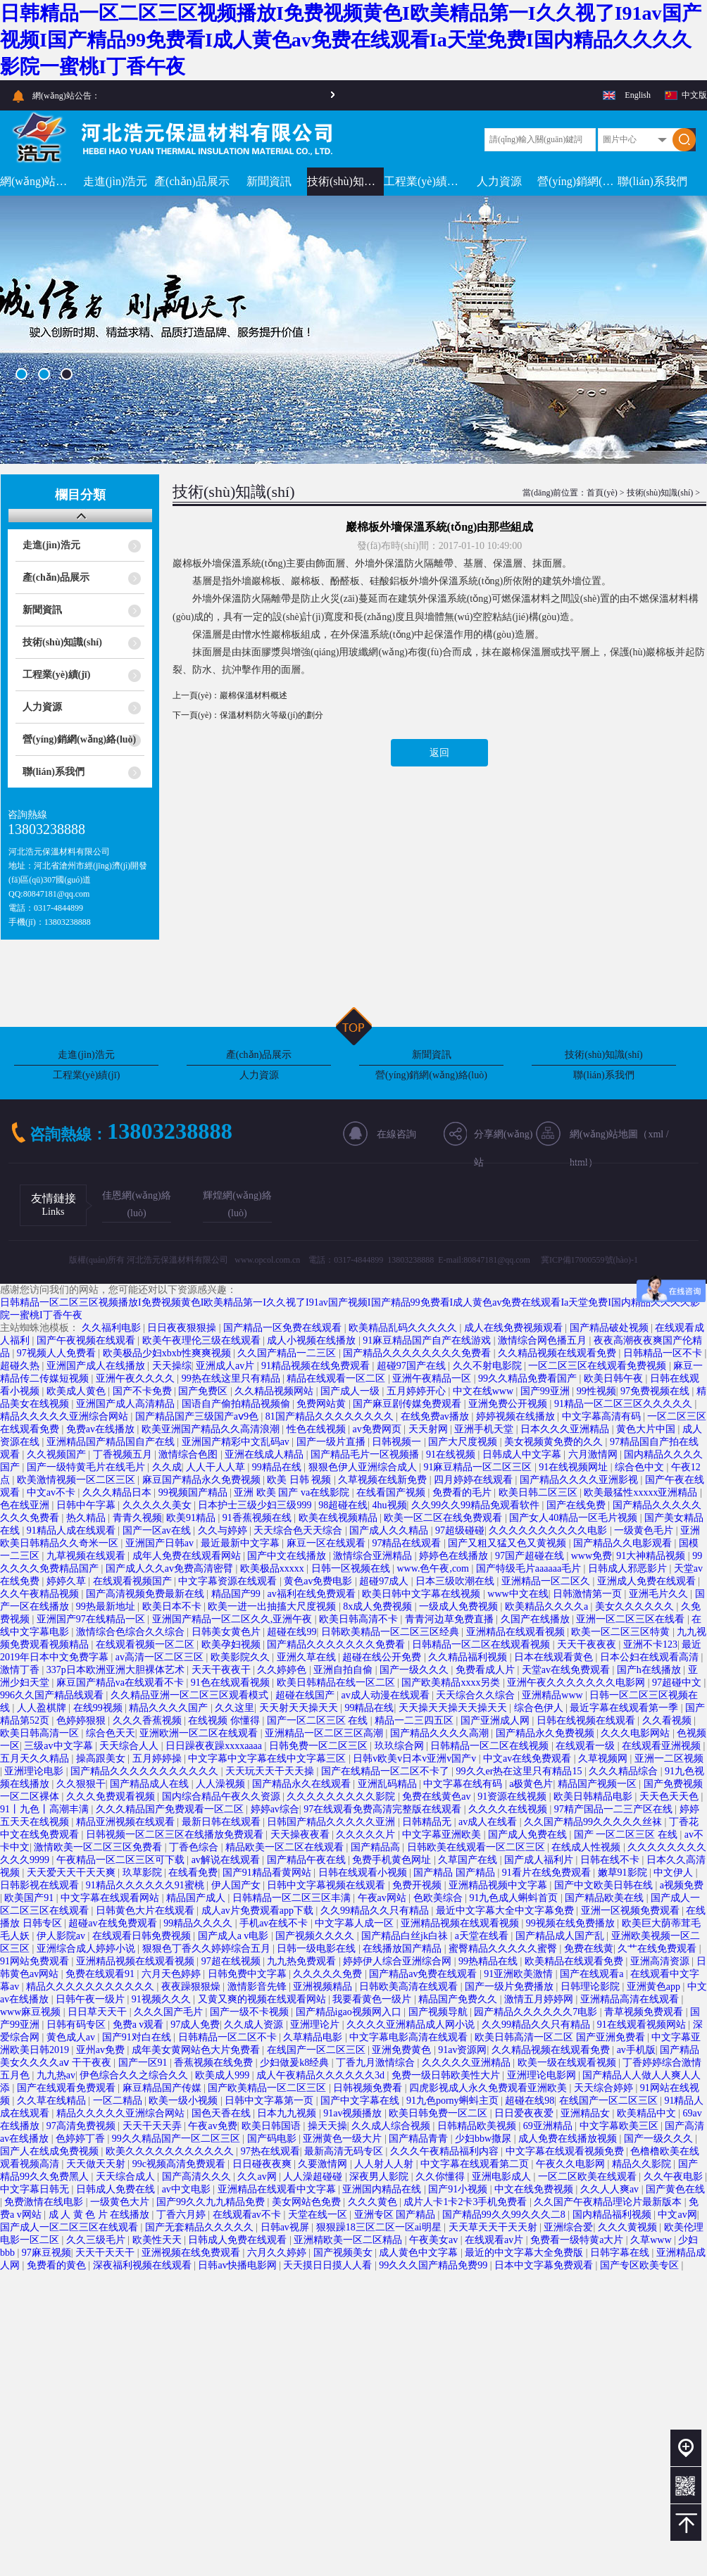 The image size is (707, 2576). What do you see at coordinates (429, 1429) in the screenshot?
I see `天天射网` at bounding box center [429, 1429].